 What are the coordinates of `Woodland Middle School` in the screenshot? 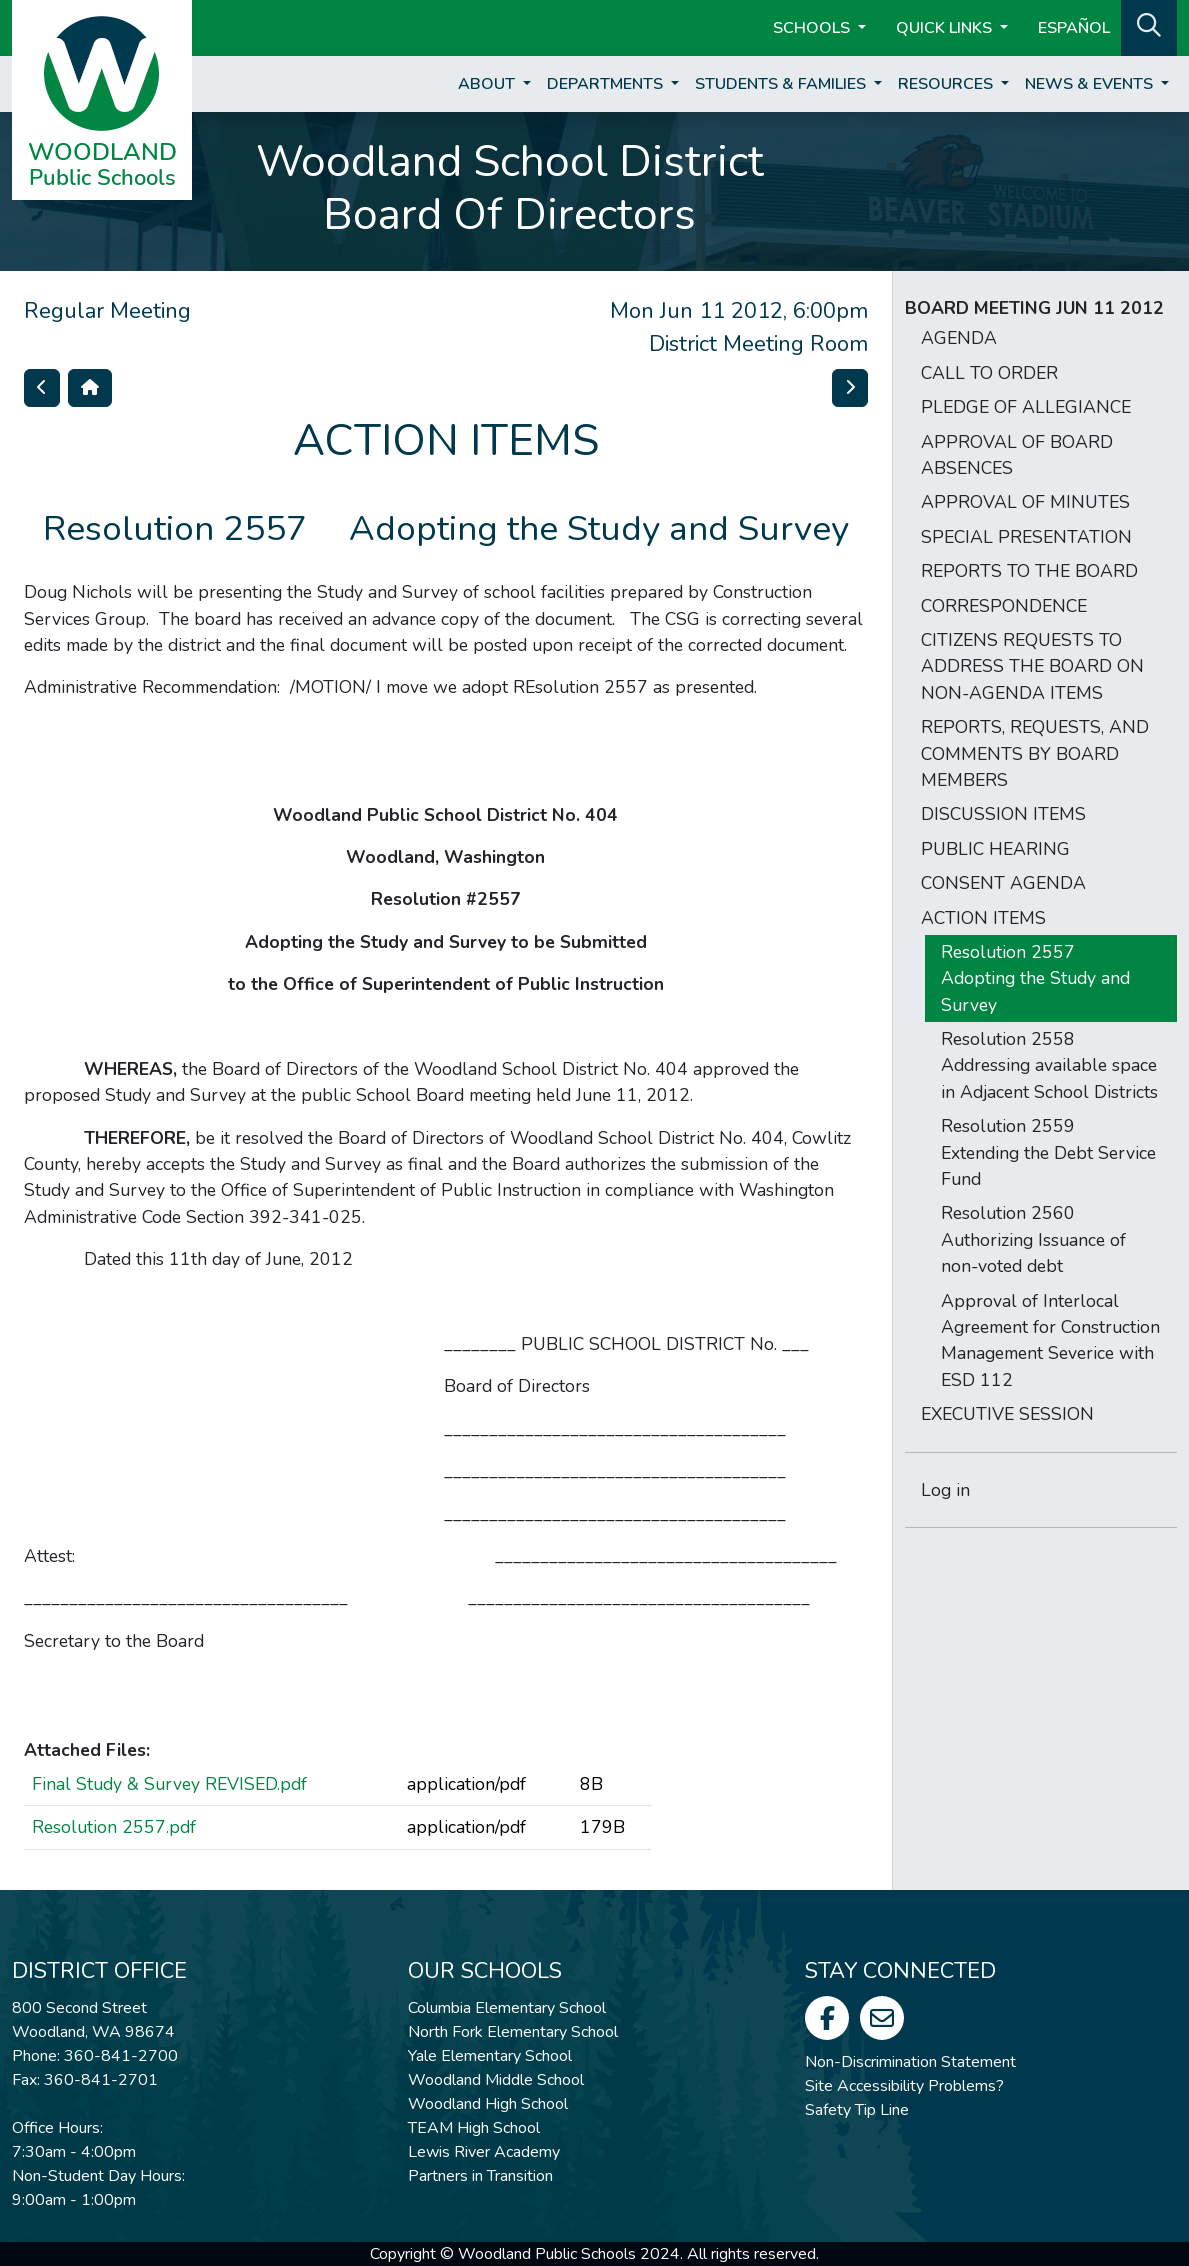 It's located at (496, 2080).